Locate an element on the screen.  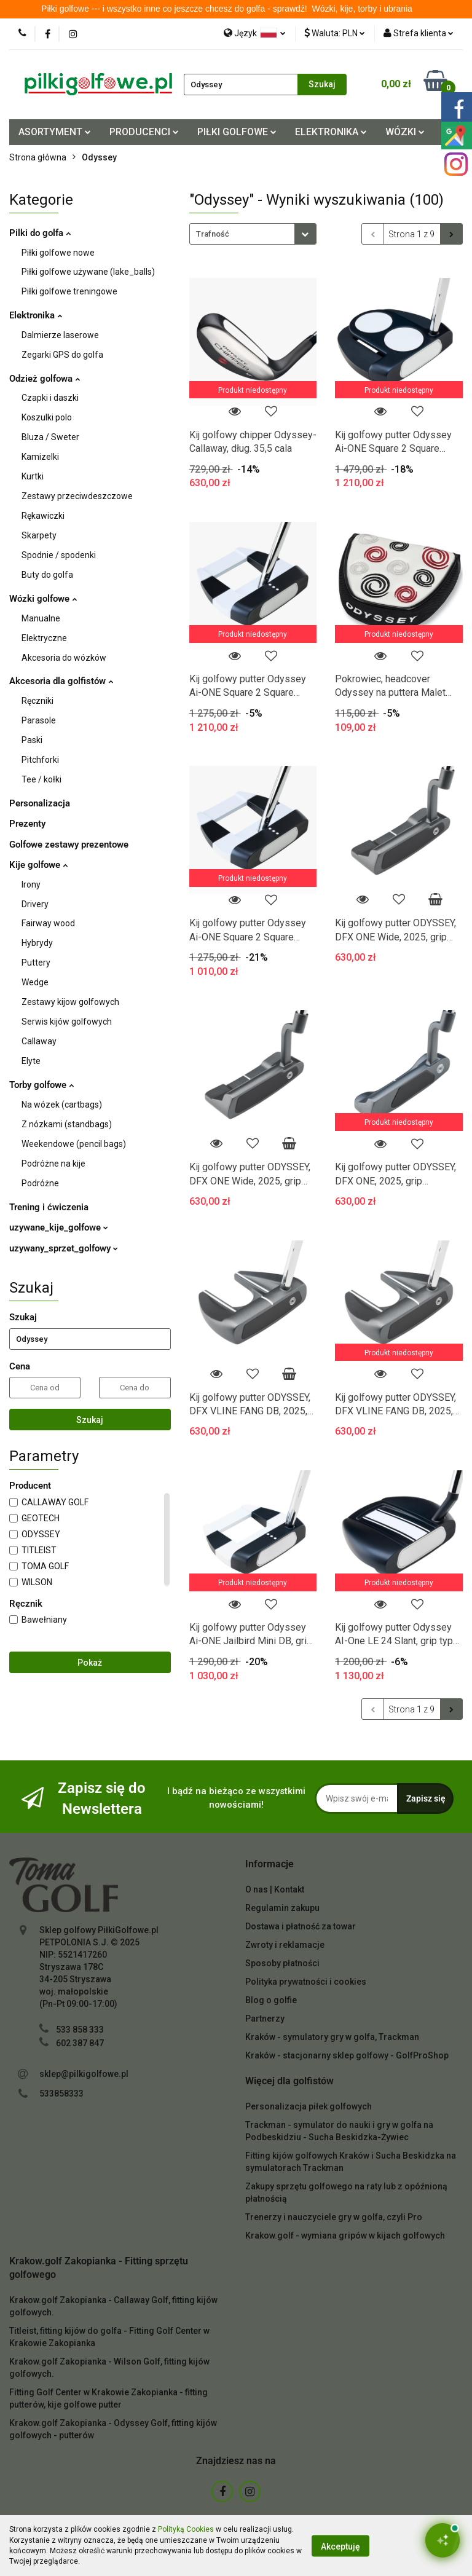
Krakow.golf - wymiana gripów w kijach golfowych is located at coordinates (345, 2235).